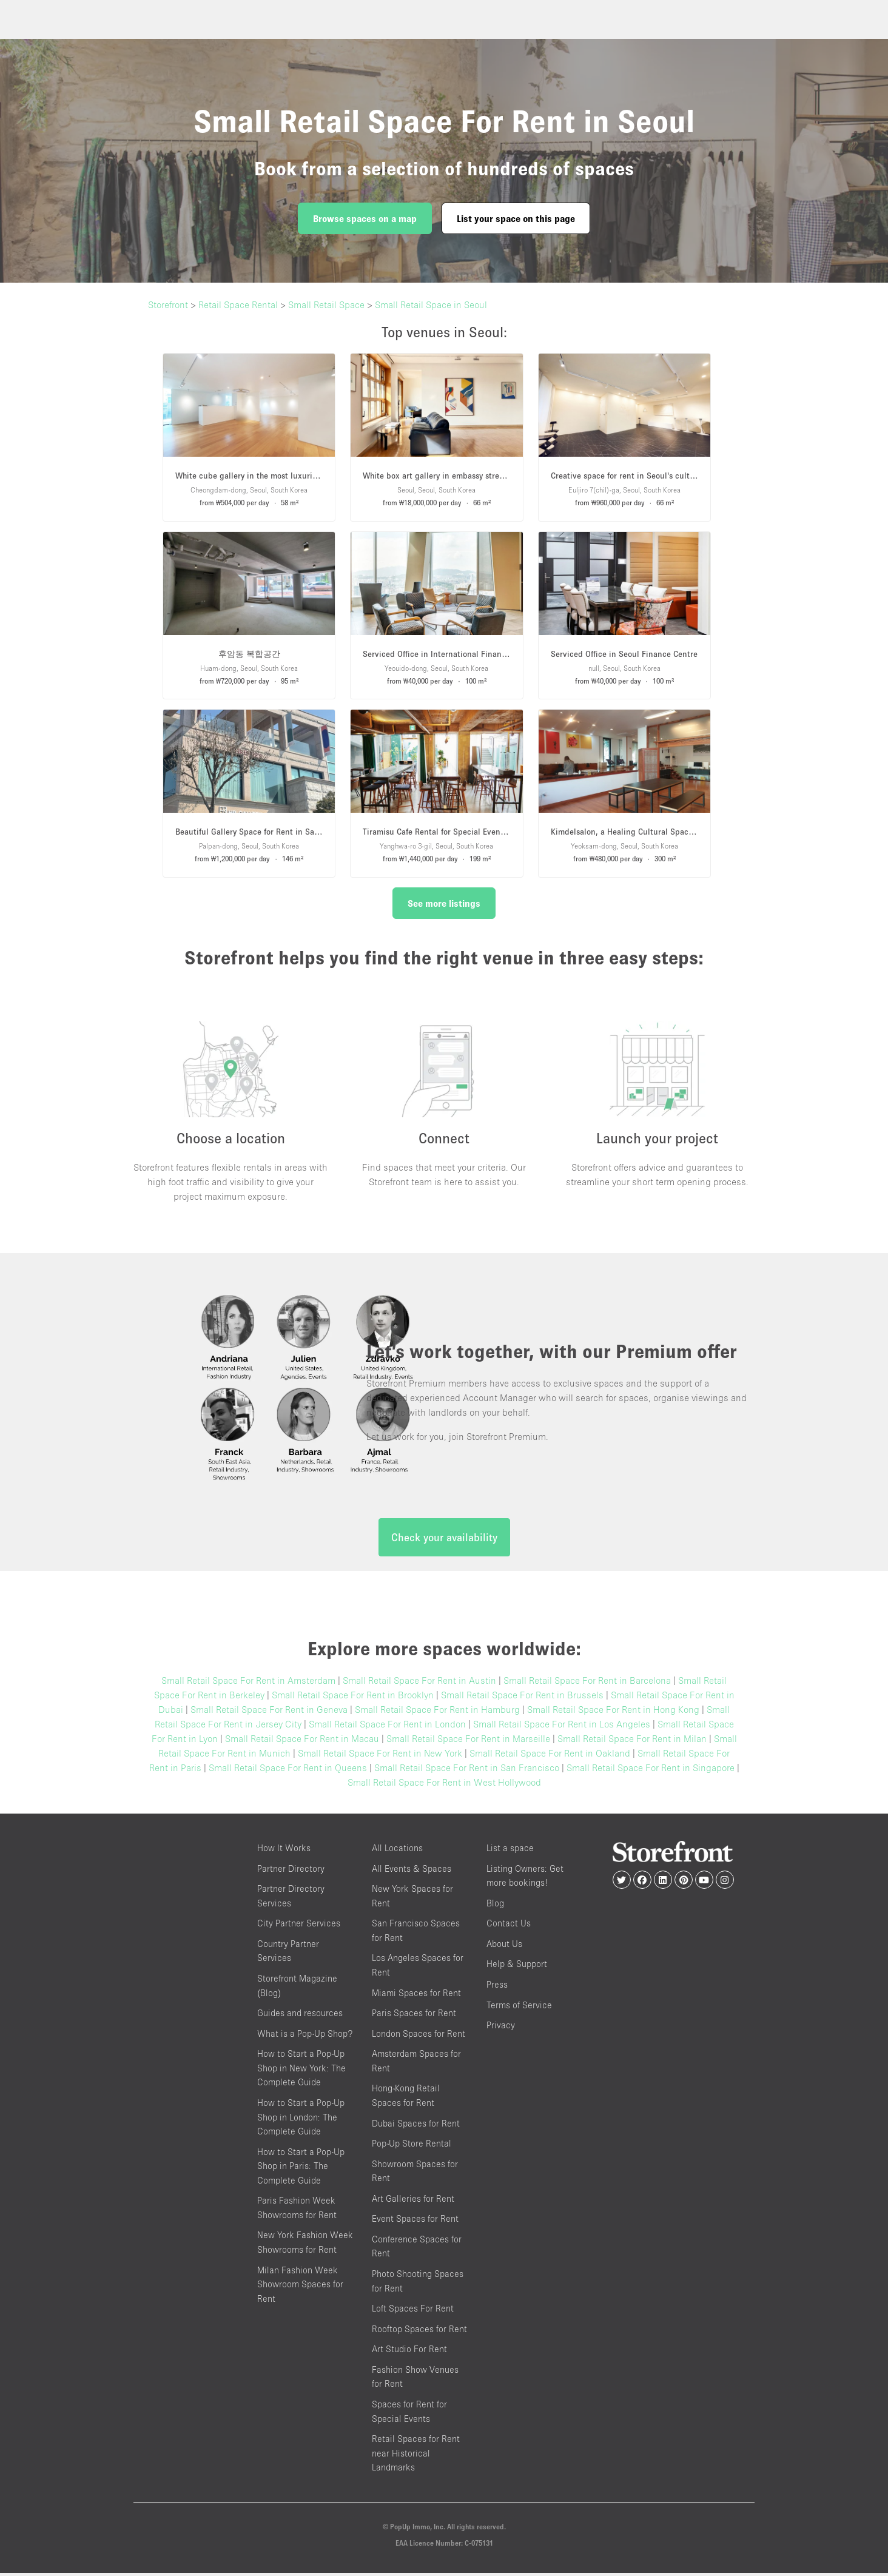 The height and width of the screenshot is (2576, 888). Describe the element at coordinates (415, 2221) in the screenshot. I see `Event Spaces for Rent` at that location.